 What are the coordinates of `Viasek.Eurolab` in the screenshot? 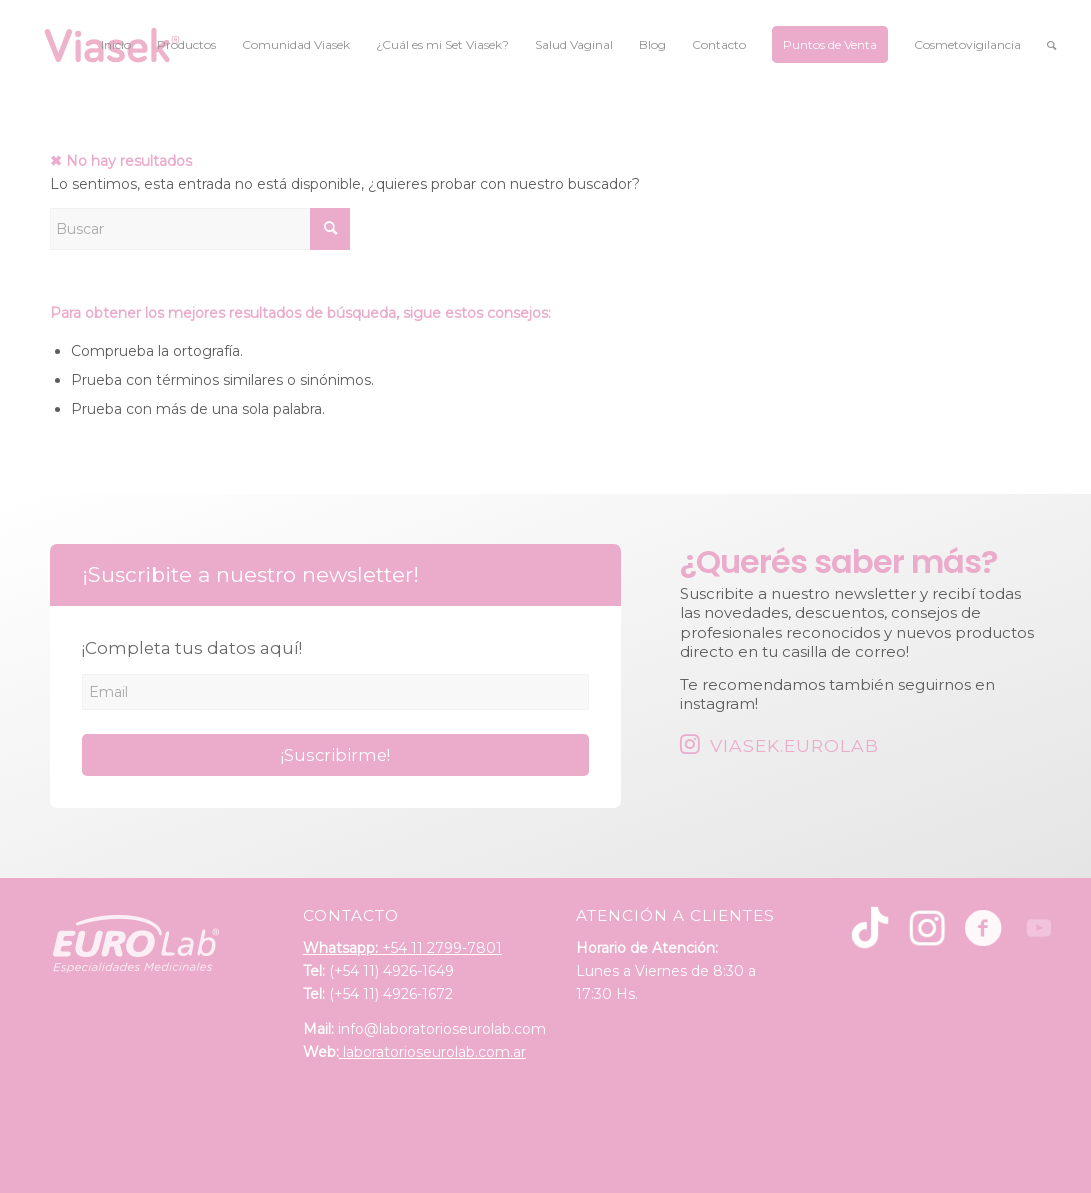 It's located at (794, 745).